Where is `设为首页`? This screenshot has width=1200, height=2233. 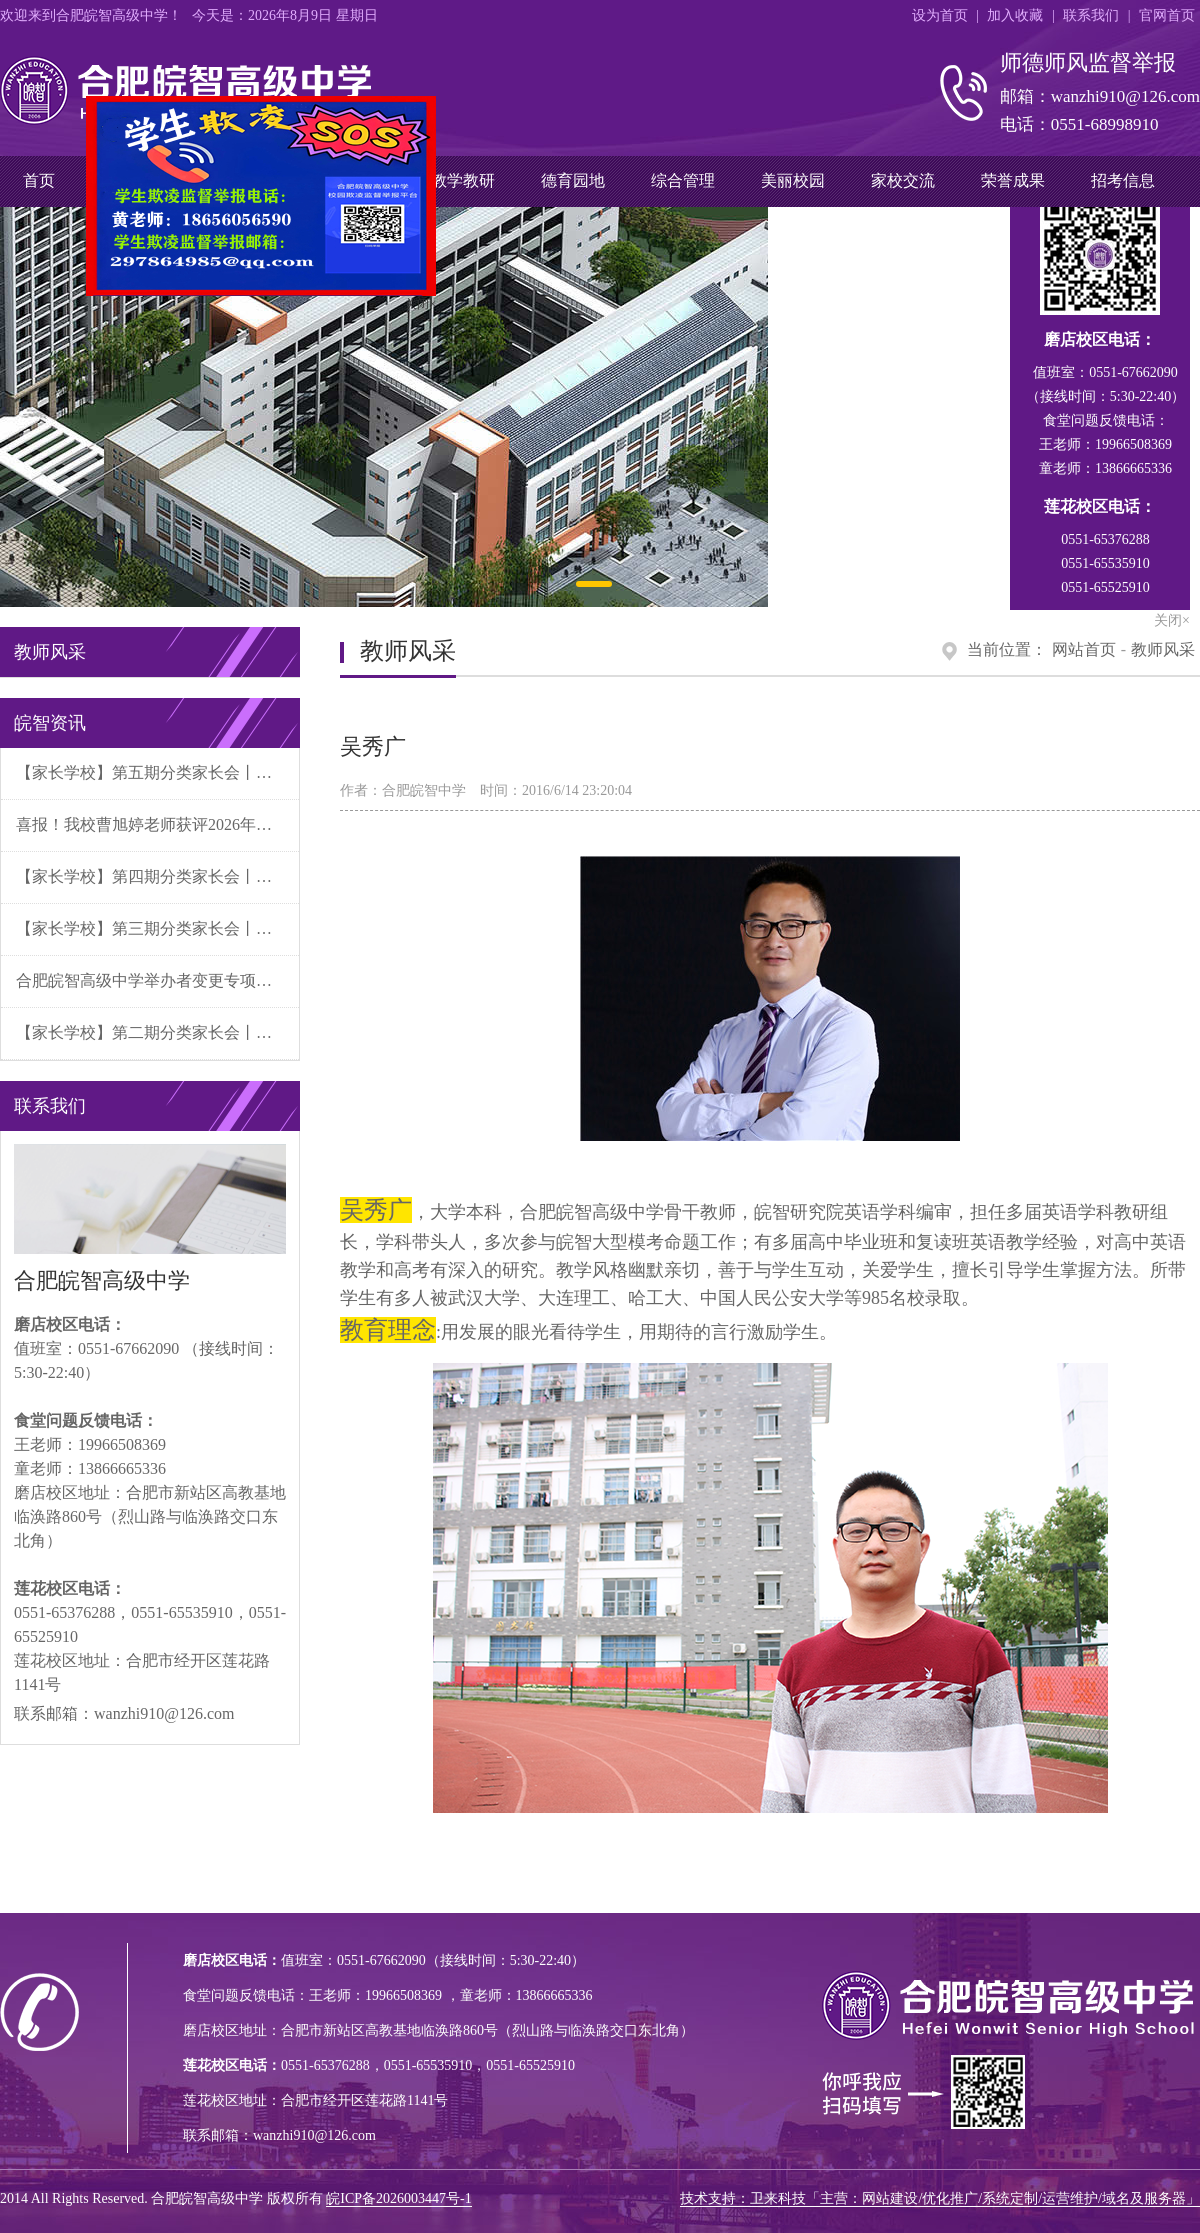 设为首页 is located at coordinates (940, 15).